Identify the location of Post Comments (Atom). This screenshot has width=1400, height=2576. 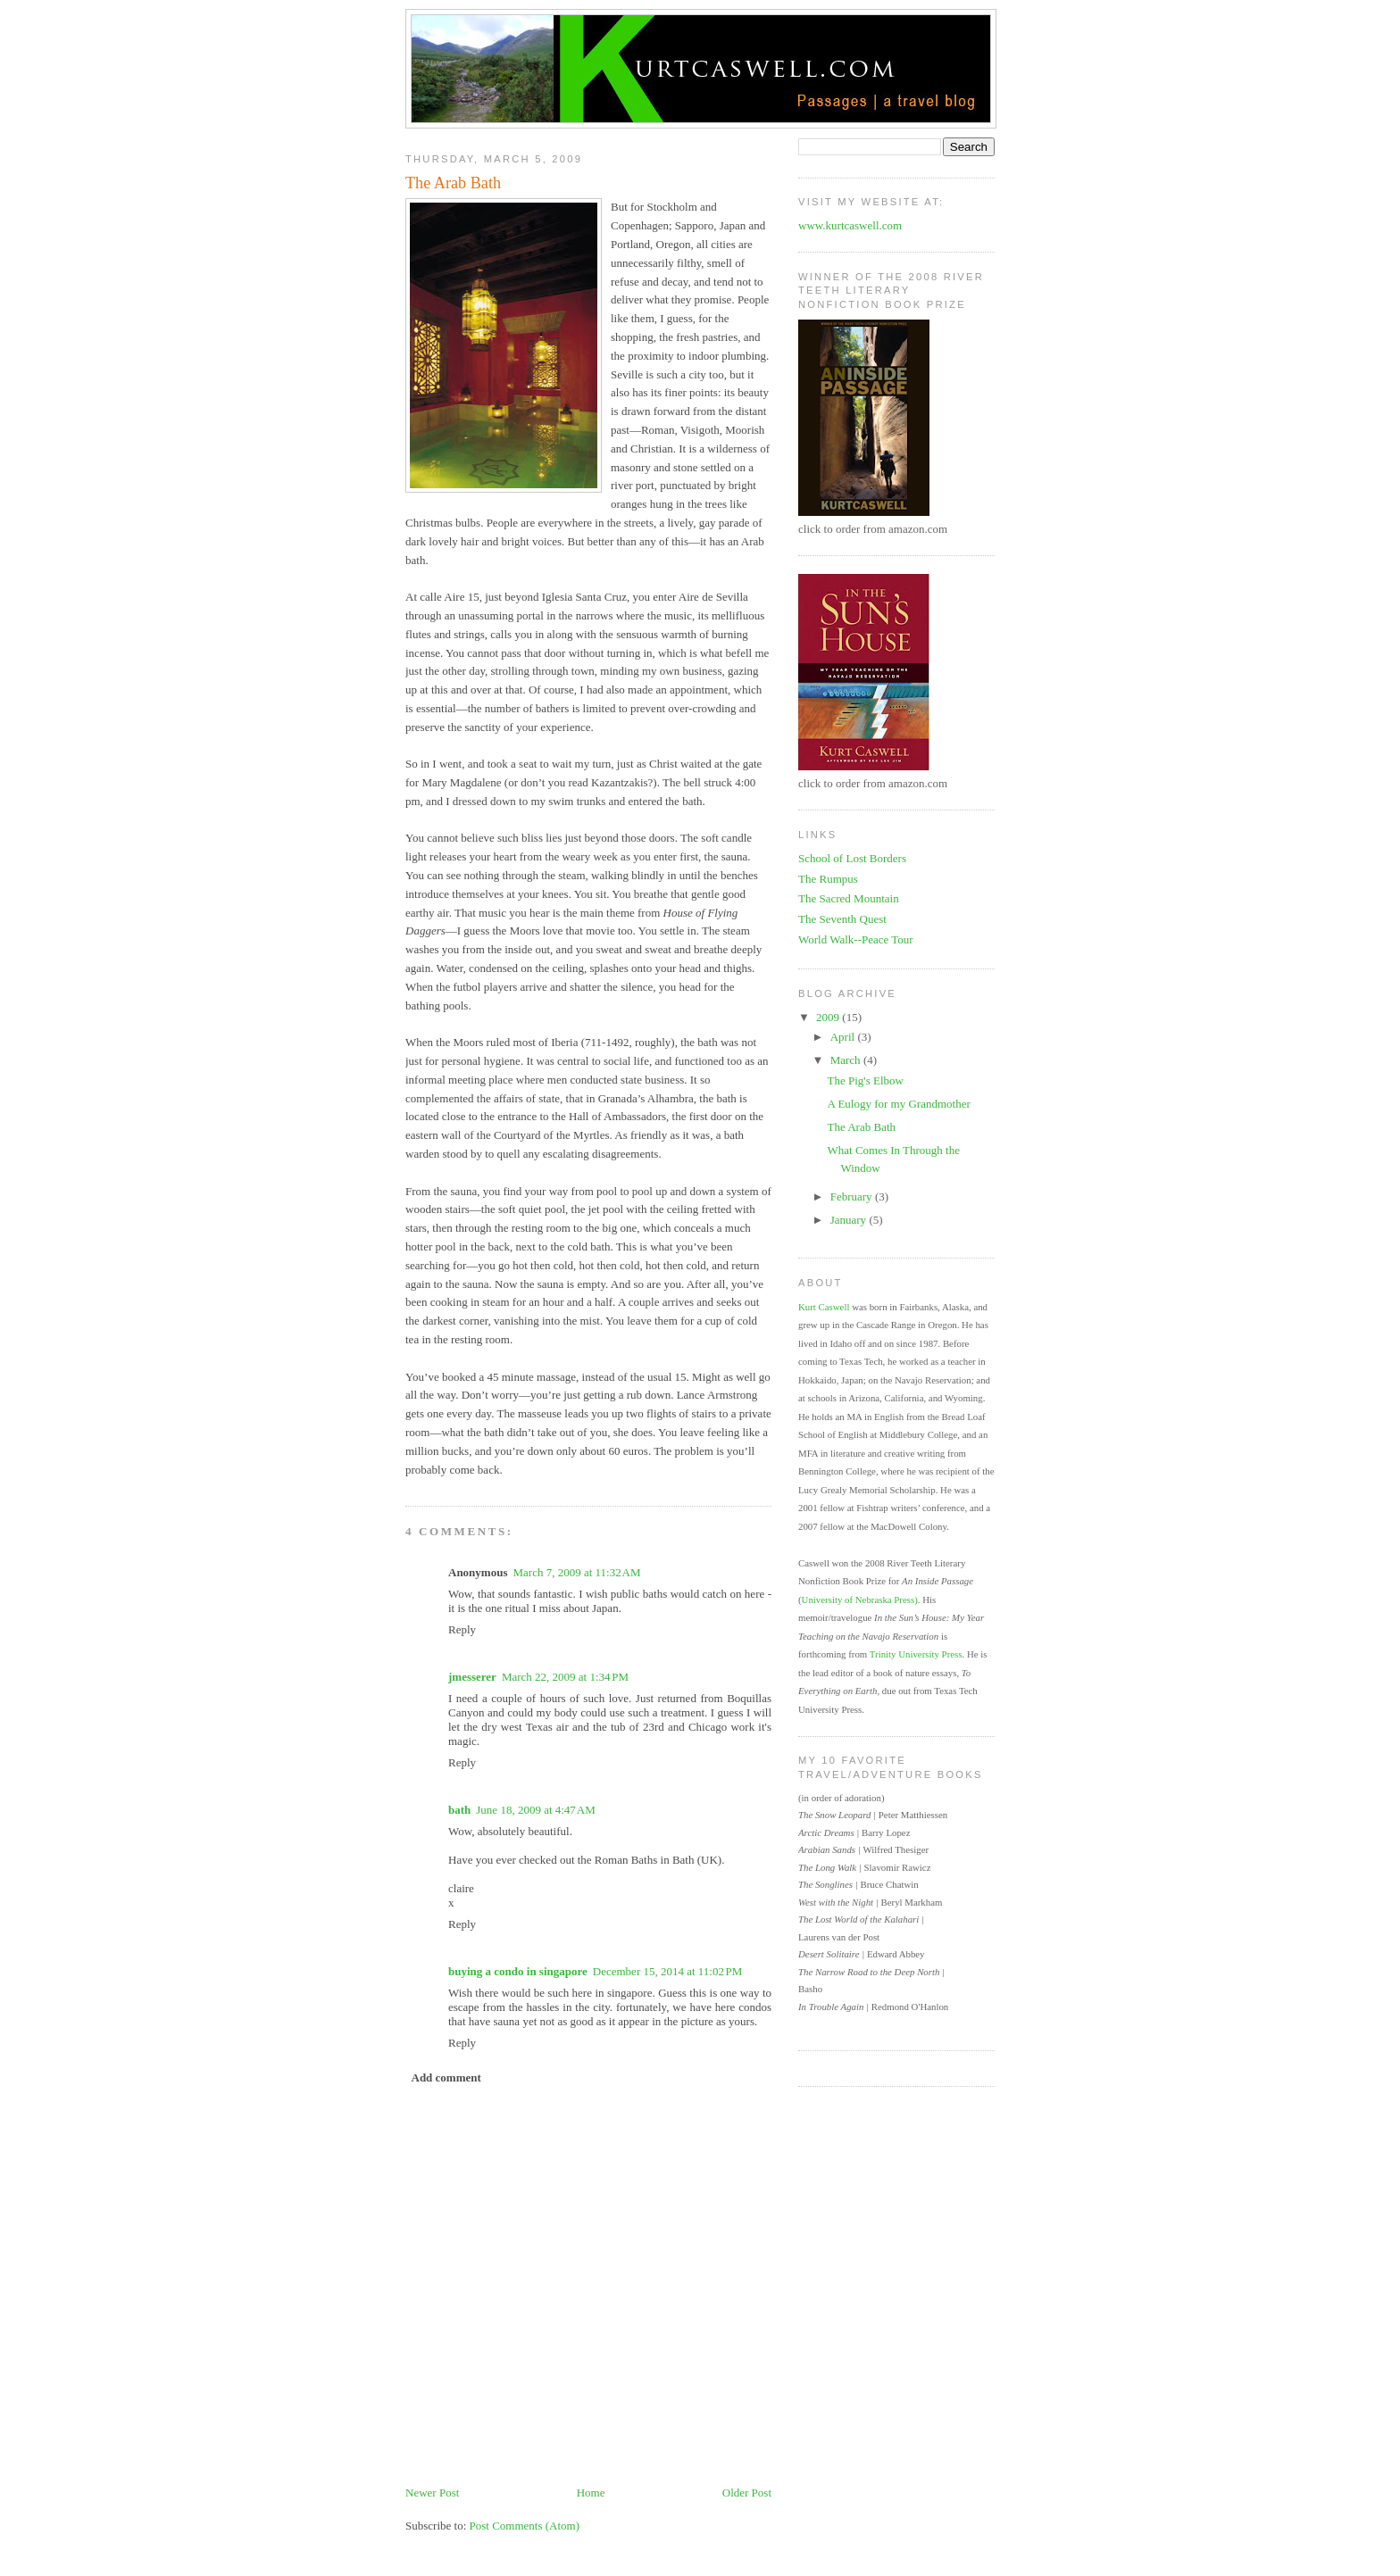
(525, 2525).